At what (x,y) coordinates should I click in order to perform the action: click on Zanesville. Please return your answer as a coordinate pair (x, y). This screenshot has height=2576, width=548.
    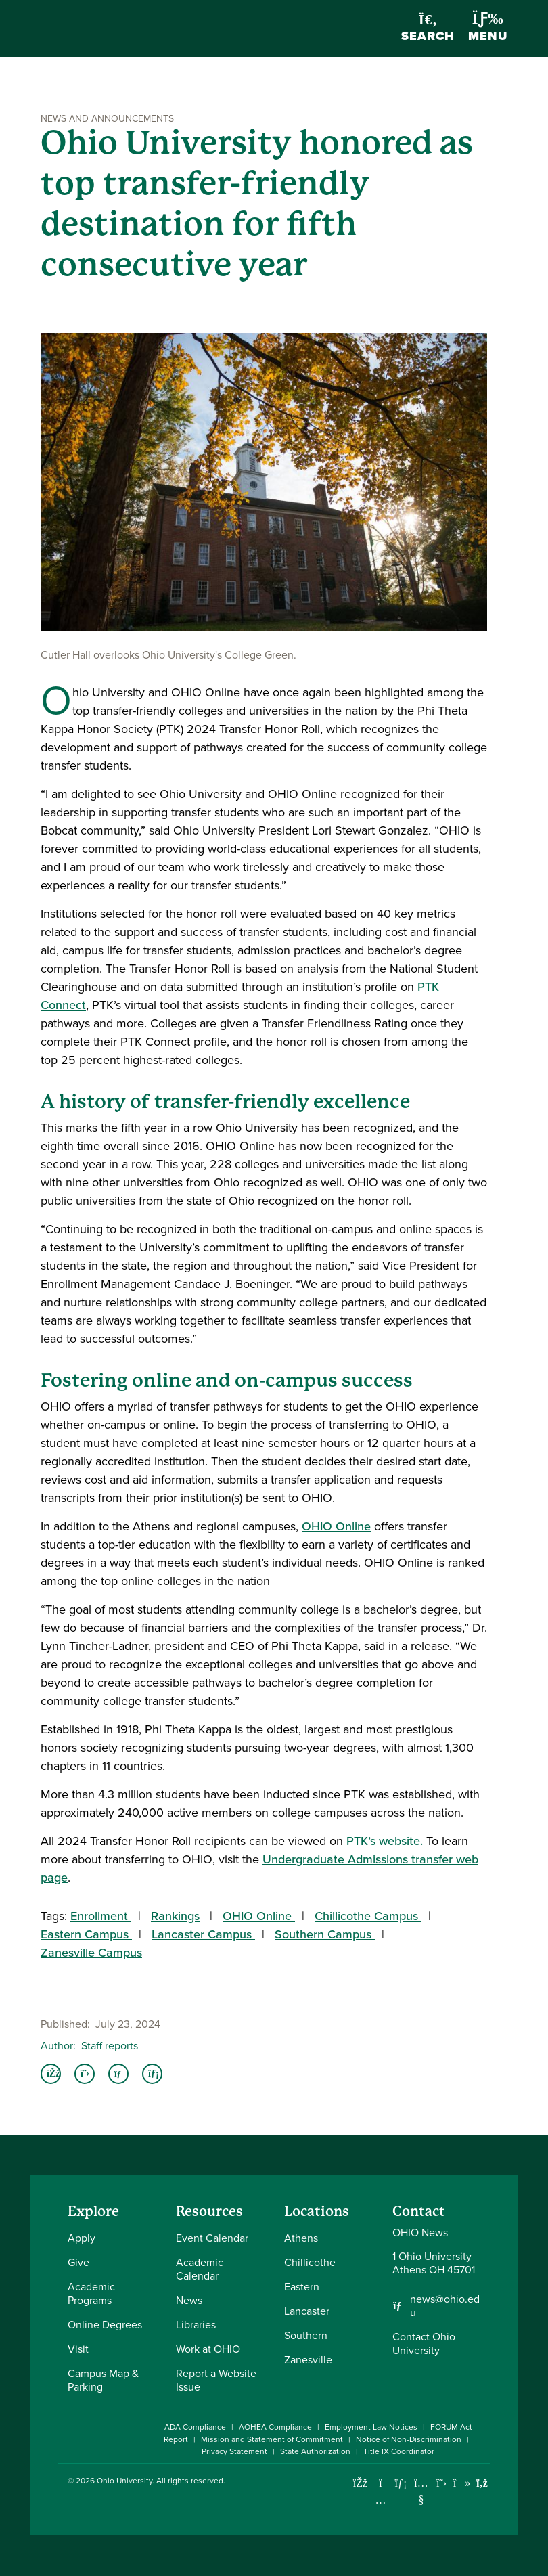
    Looking at the image, I should click on (308, 2360).